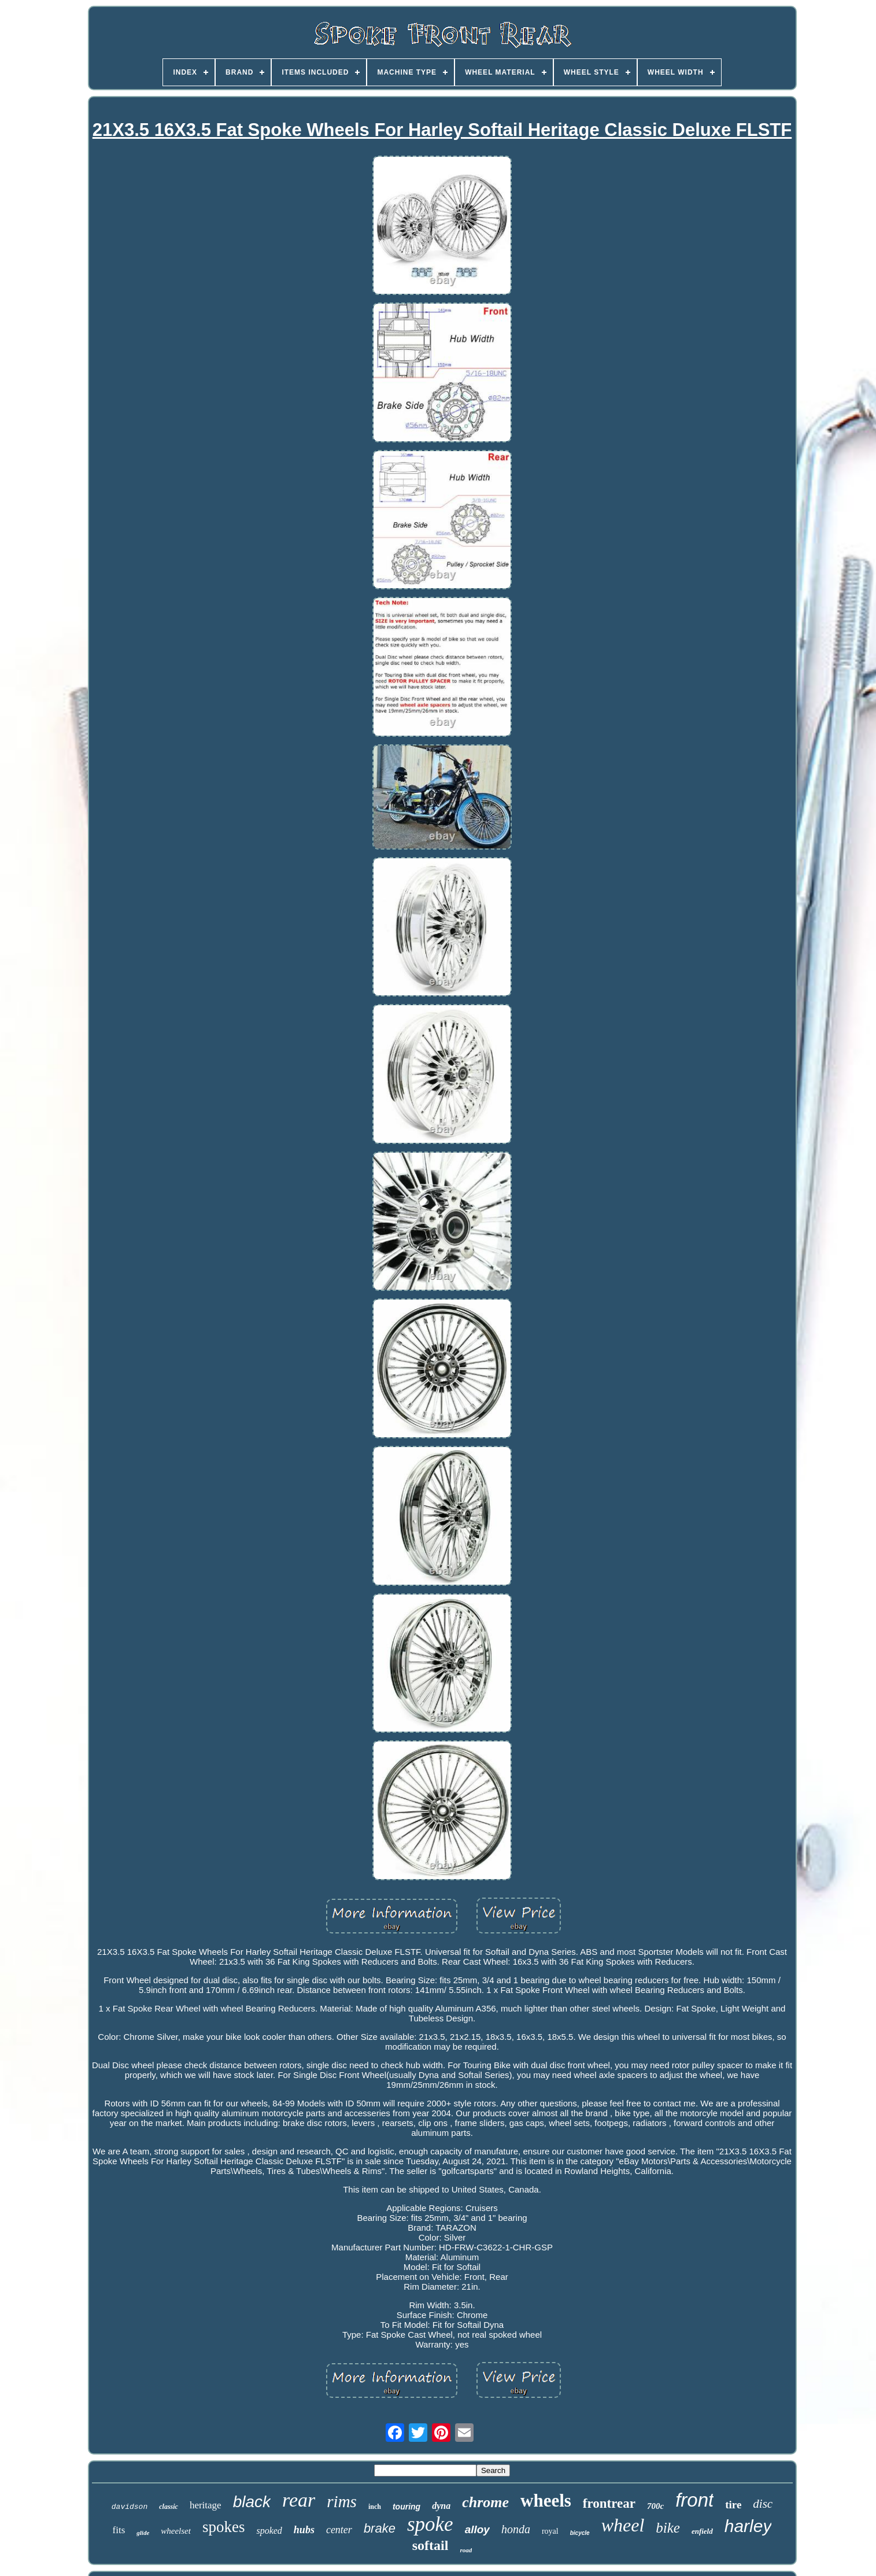 Image resolution: width=876 pixels, height=2576 pixels. What do you see at coordinates (694, 2500) in the screenshot?
I see `front` at bounding box center [694, 2500].